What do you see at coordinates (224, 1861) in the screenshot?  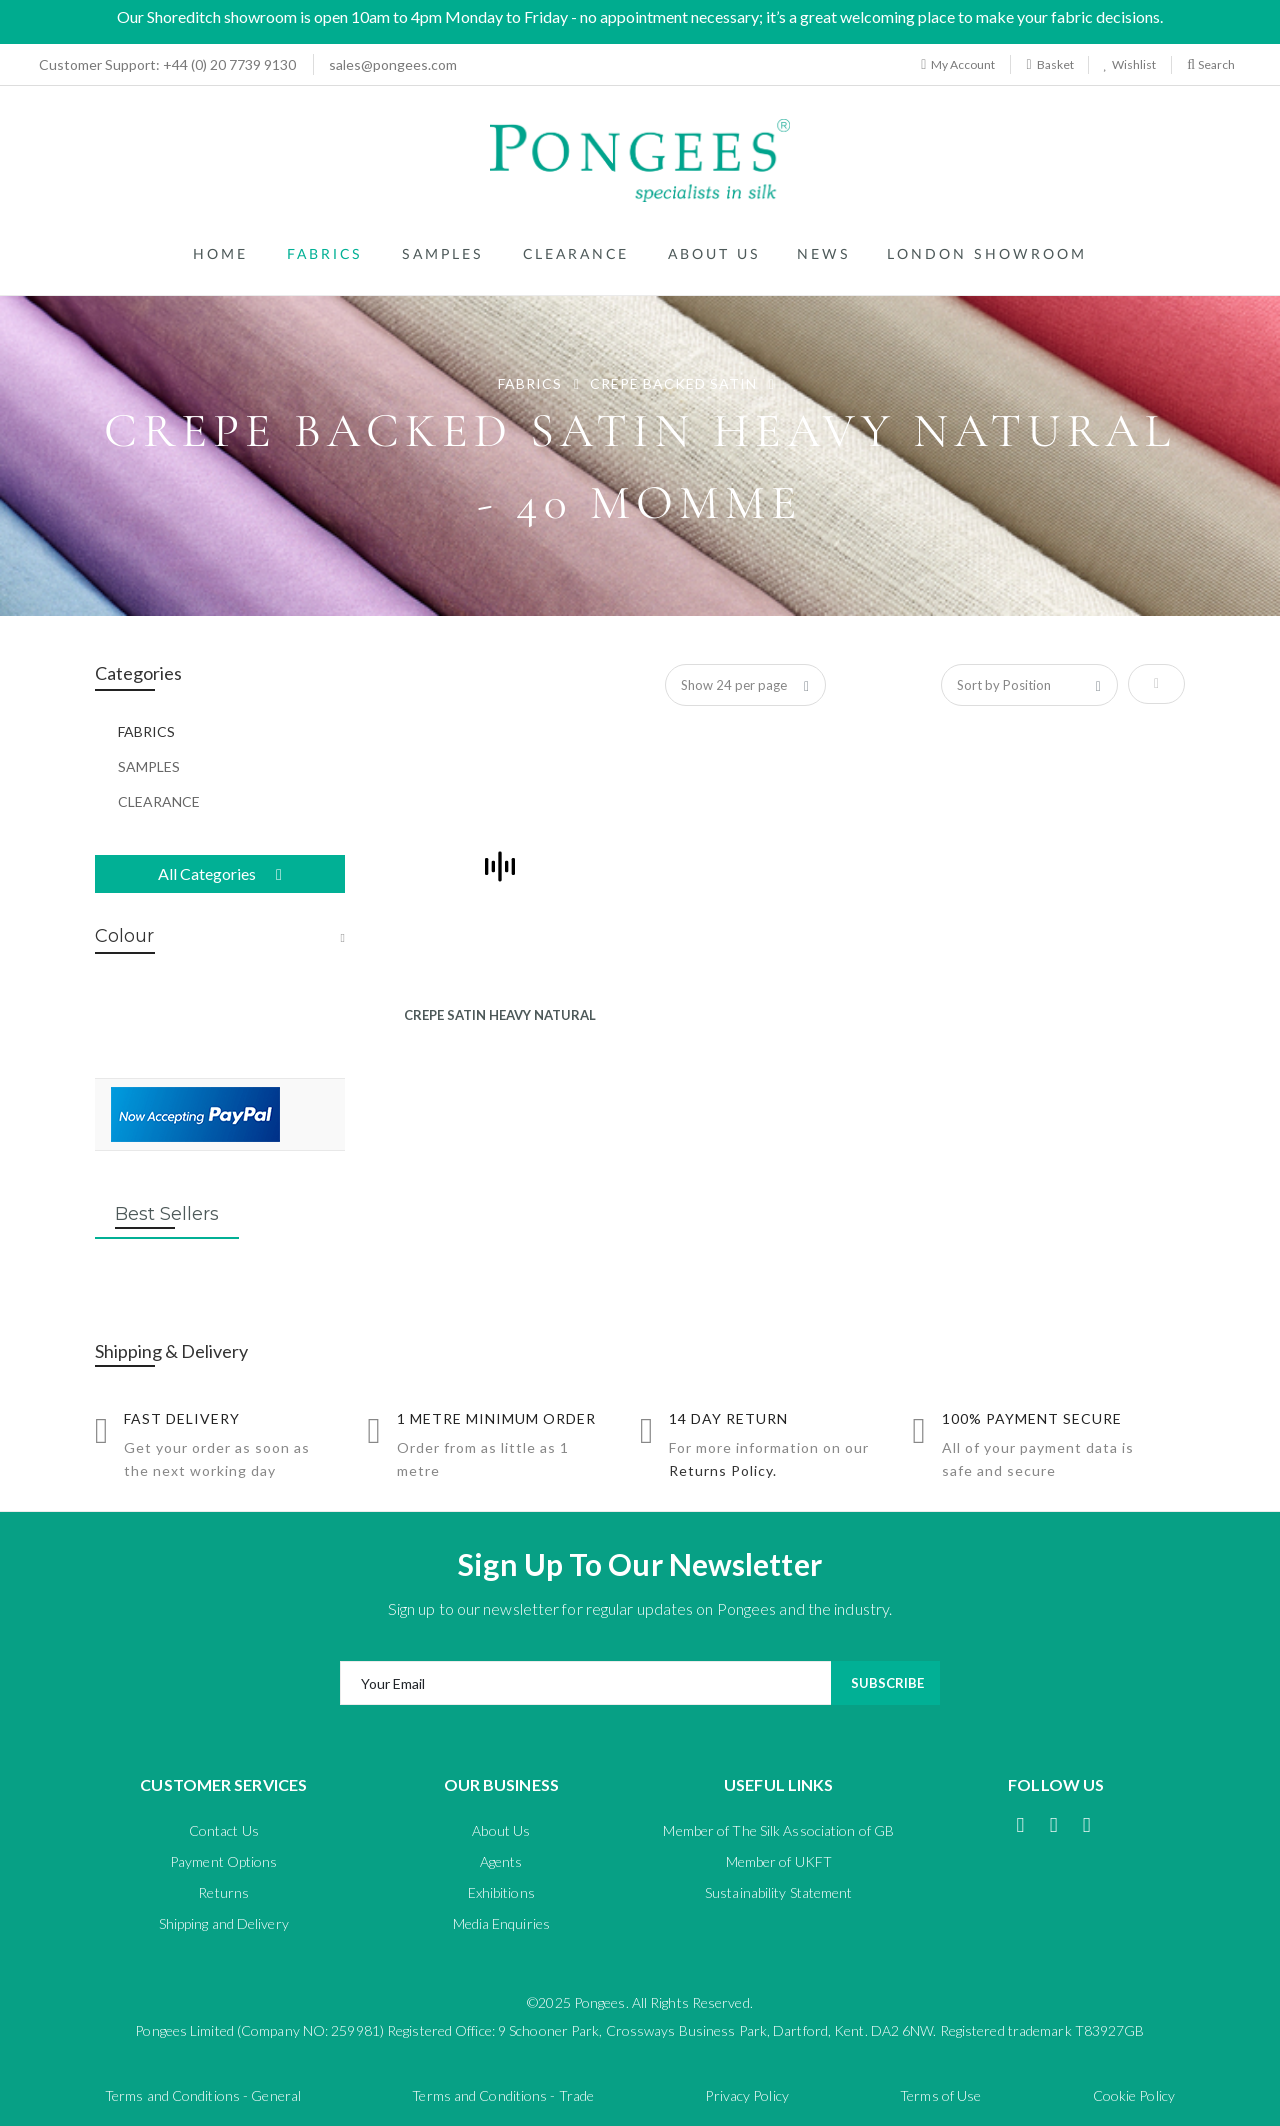 I see `Payment Options` at bounding box center [224, 1861].